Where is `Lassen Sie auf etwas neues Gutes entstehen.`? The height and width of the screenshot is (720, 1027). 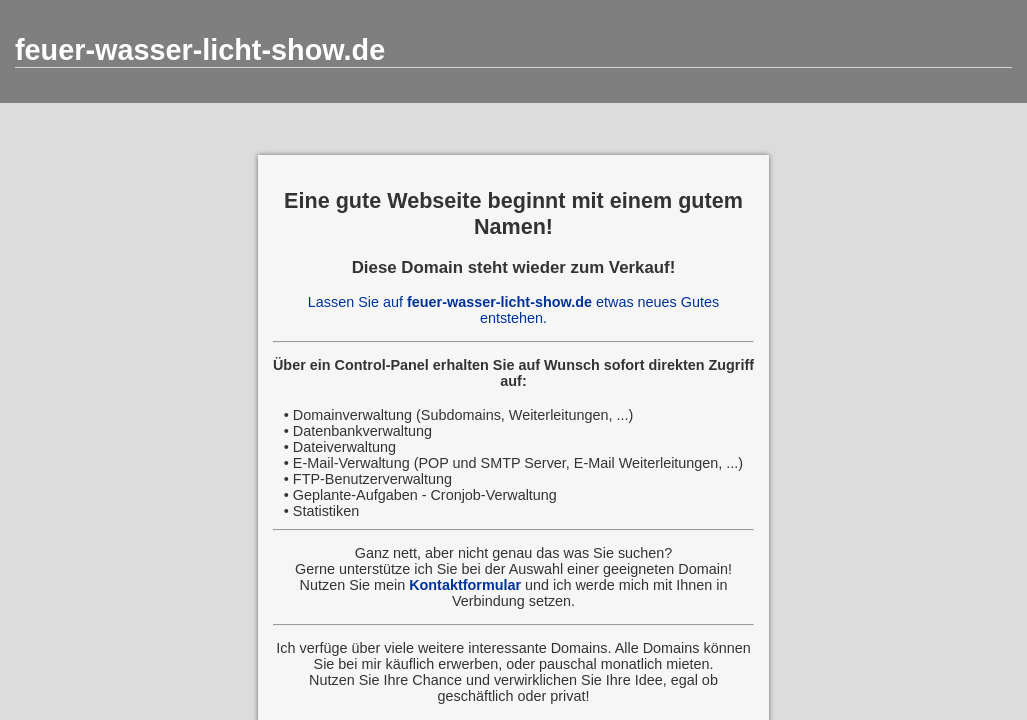 Lassen Sie auf etwas neues Gutes entstehen. is located at coordinates (513, 310).